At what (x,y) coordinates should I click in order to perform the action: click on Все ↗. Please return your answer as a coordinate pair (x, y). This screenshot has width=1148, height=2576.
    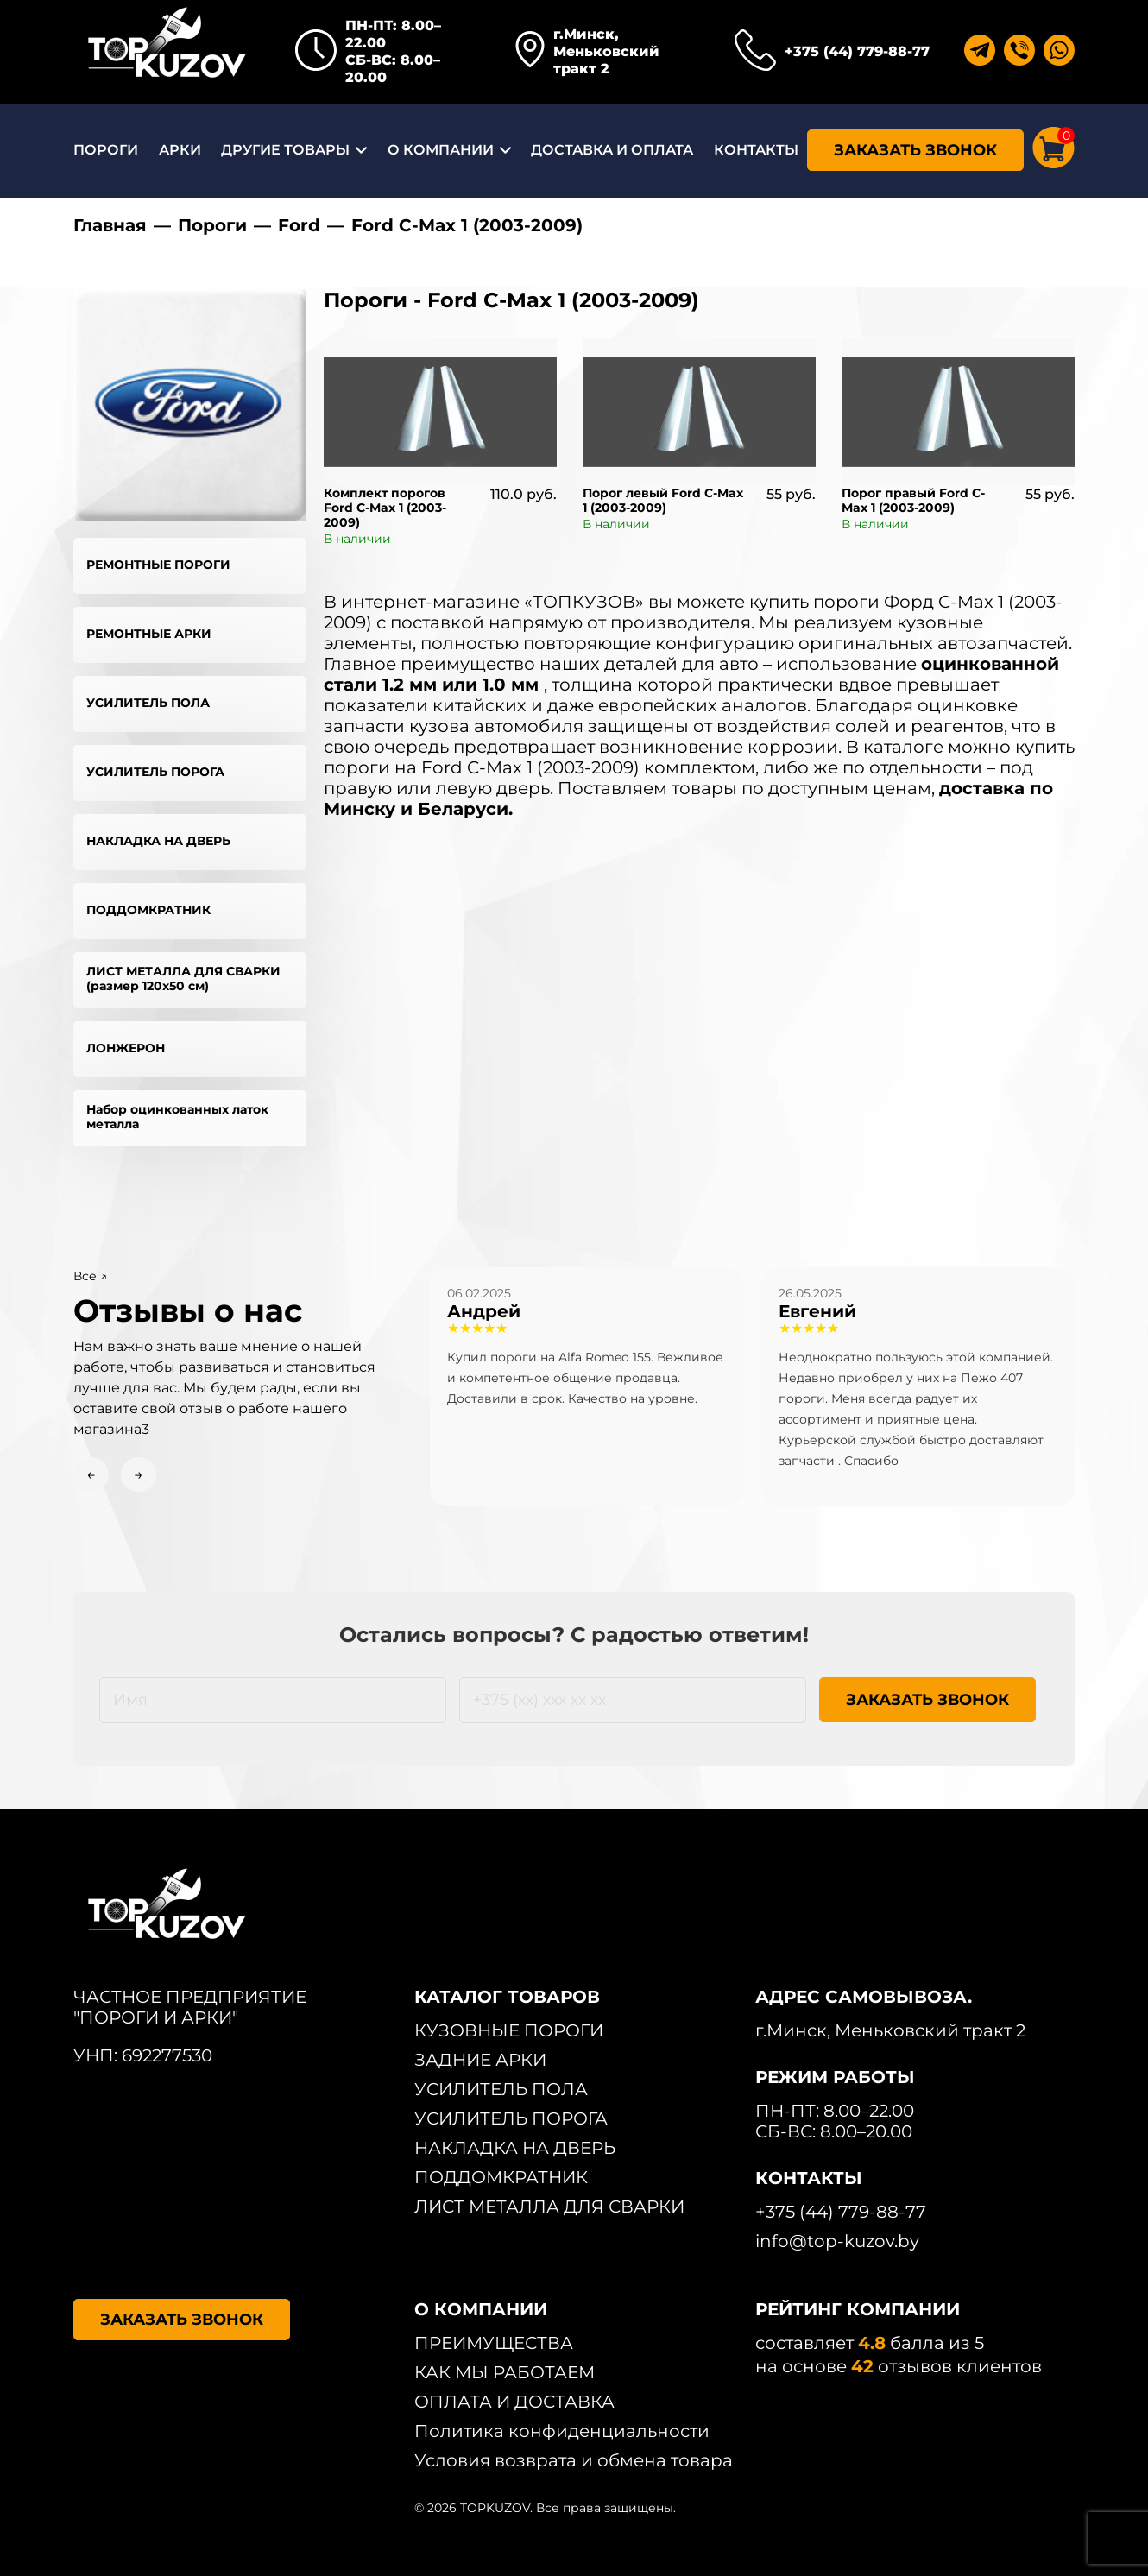
    Looking at the image, I should click on (90, 1276).